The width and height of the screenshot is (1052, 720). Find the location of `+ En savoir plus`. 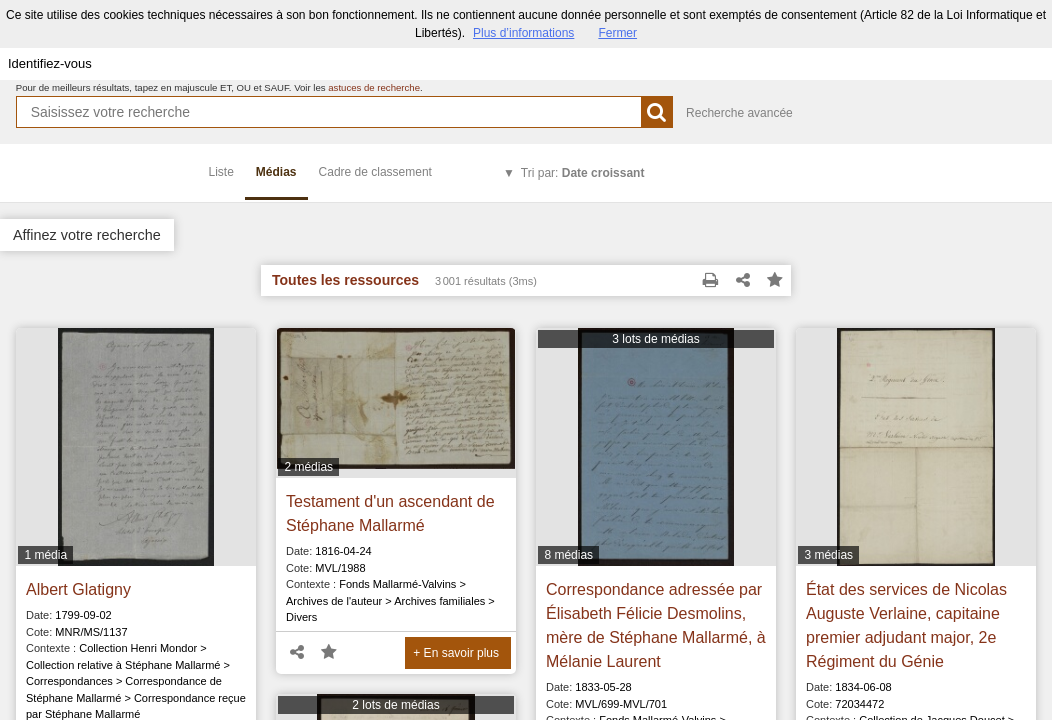

+ En savoir plus is located at coordinates (456, 653).